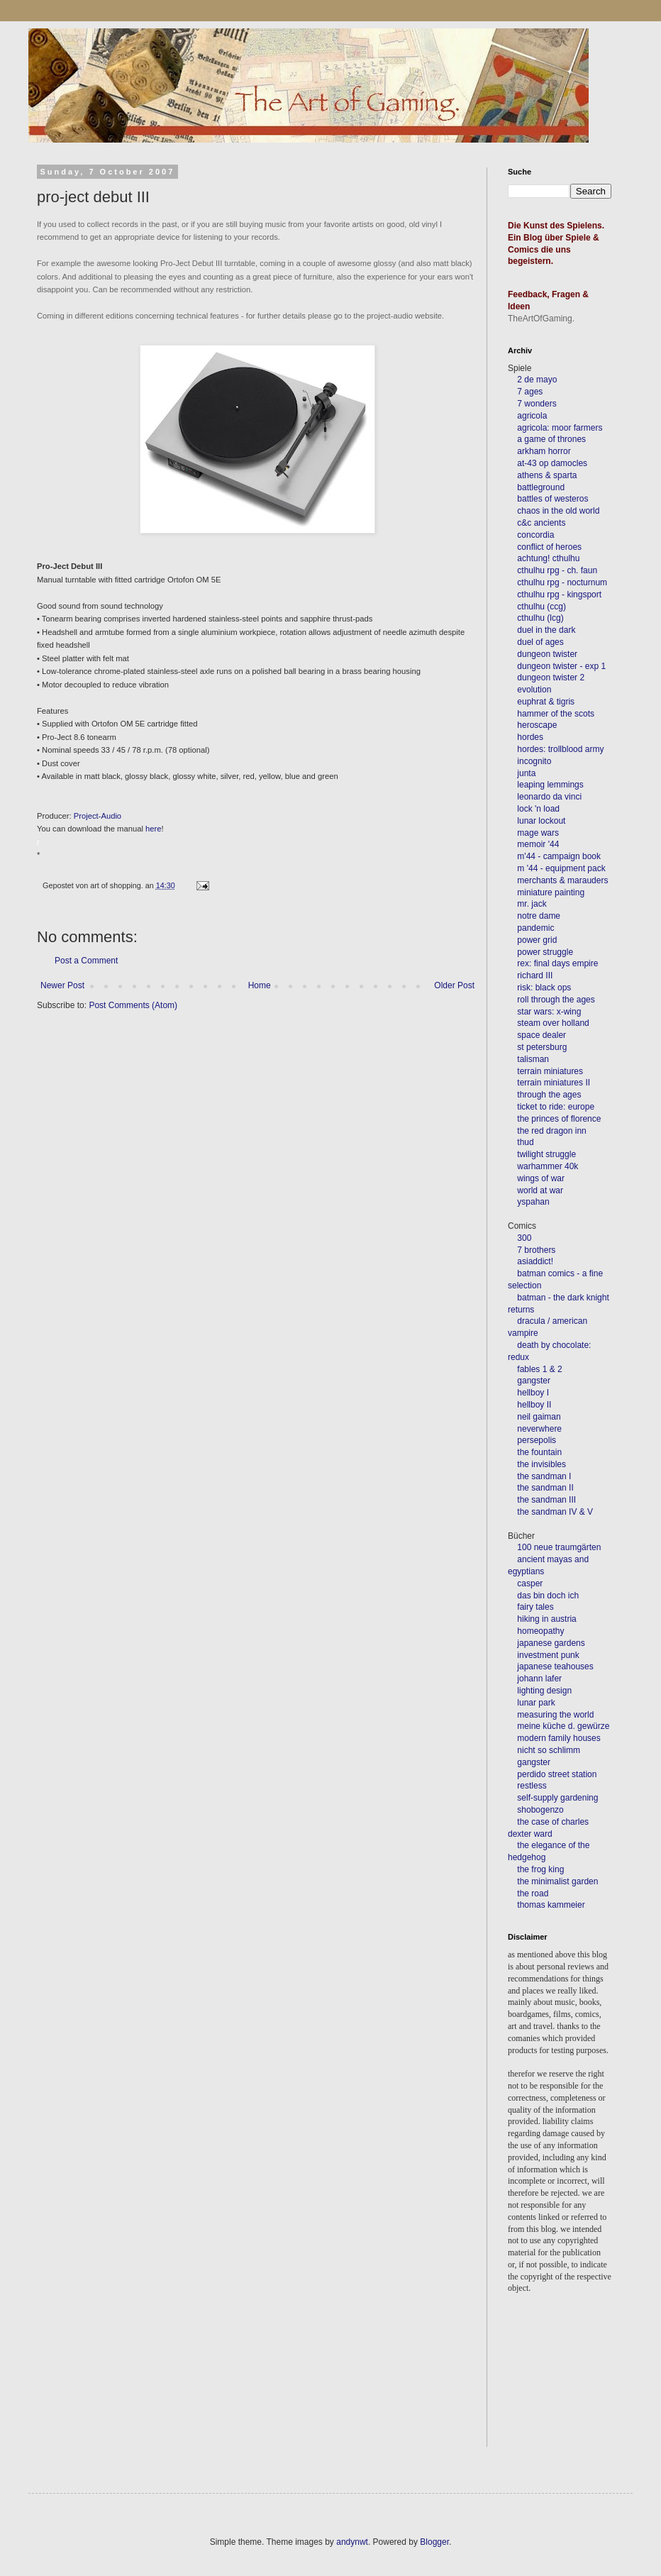 This screenshot has width=661, height=2576. What do you see at coordinates (550, 892) in the screenshot?
I see `miniature painting` at bounding box center [550, 892].